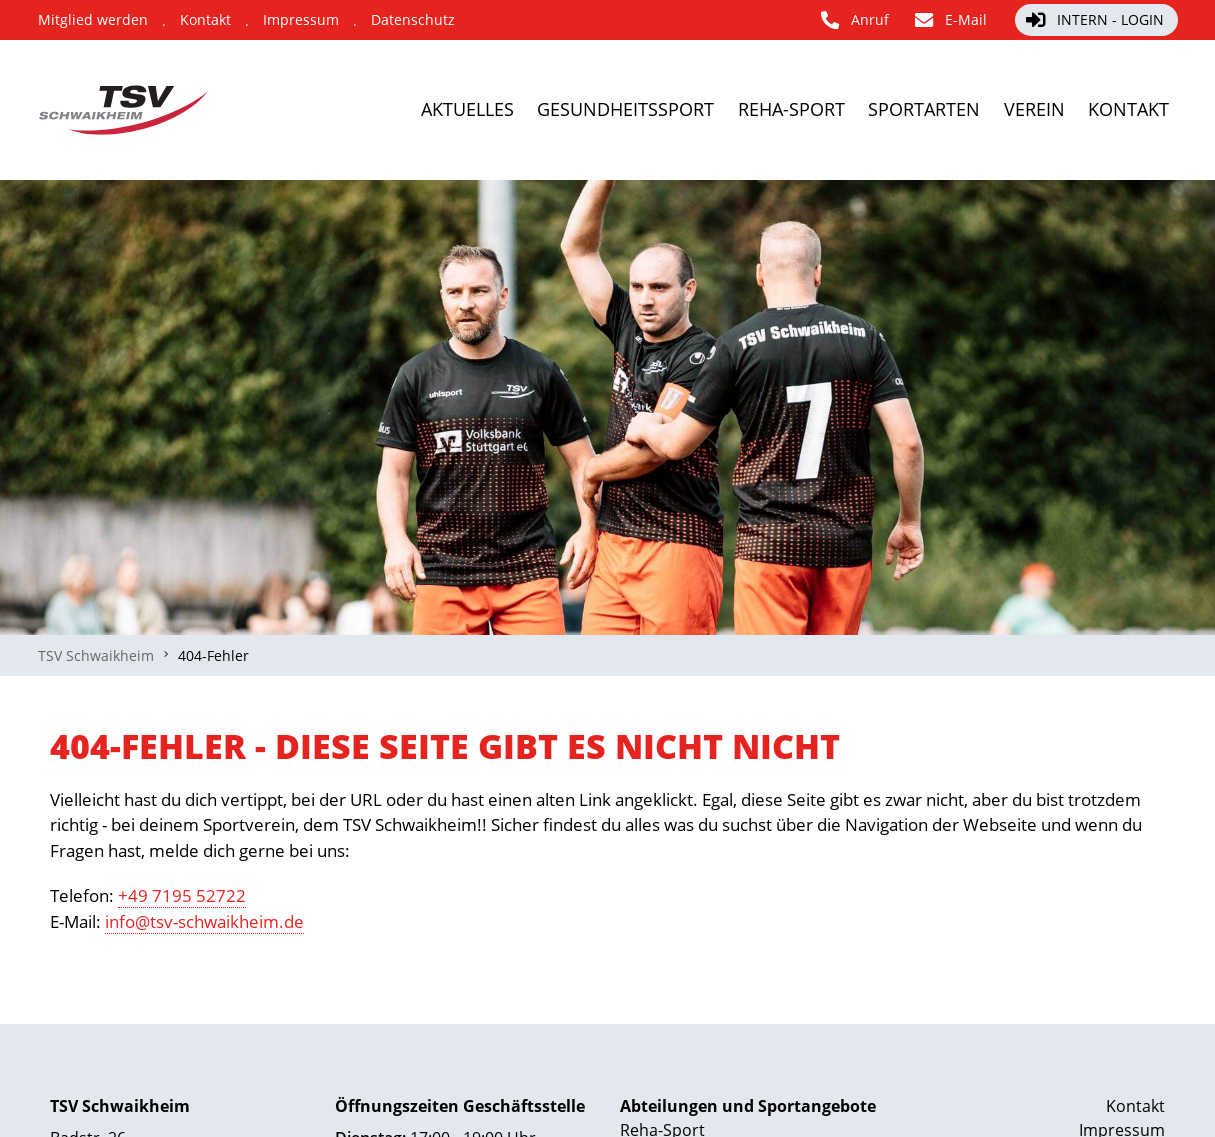  What do you see at coordinates (529, 110) in the screenshot?
I see `[Gesundheitssport]` at bounding box center [529, 110].